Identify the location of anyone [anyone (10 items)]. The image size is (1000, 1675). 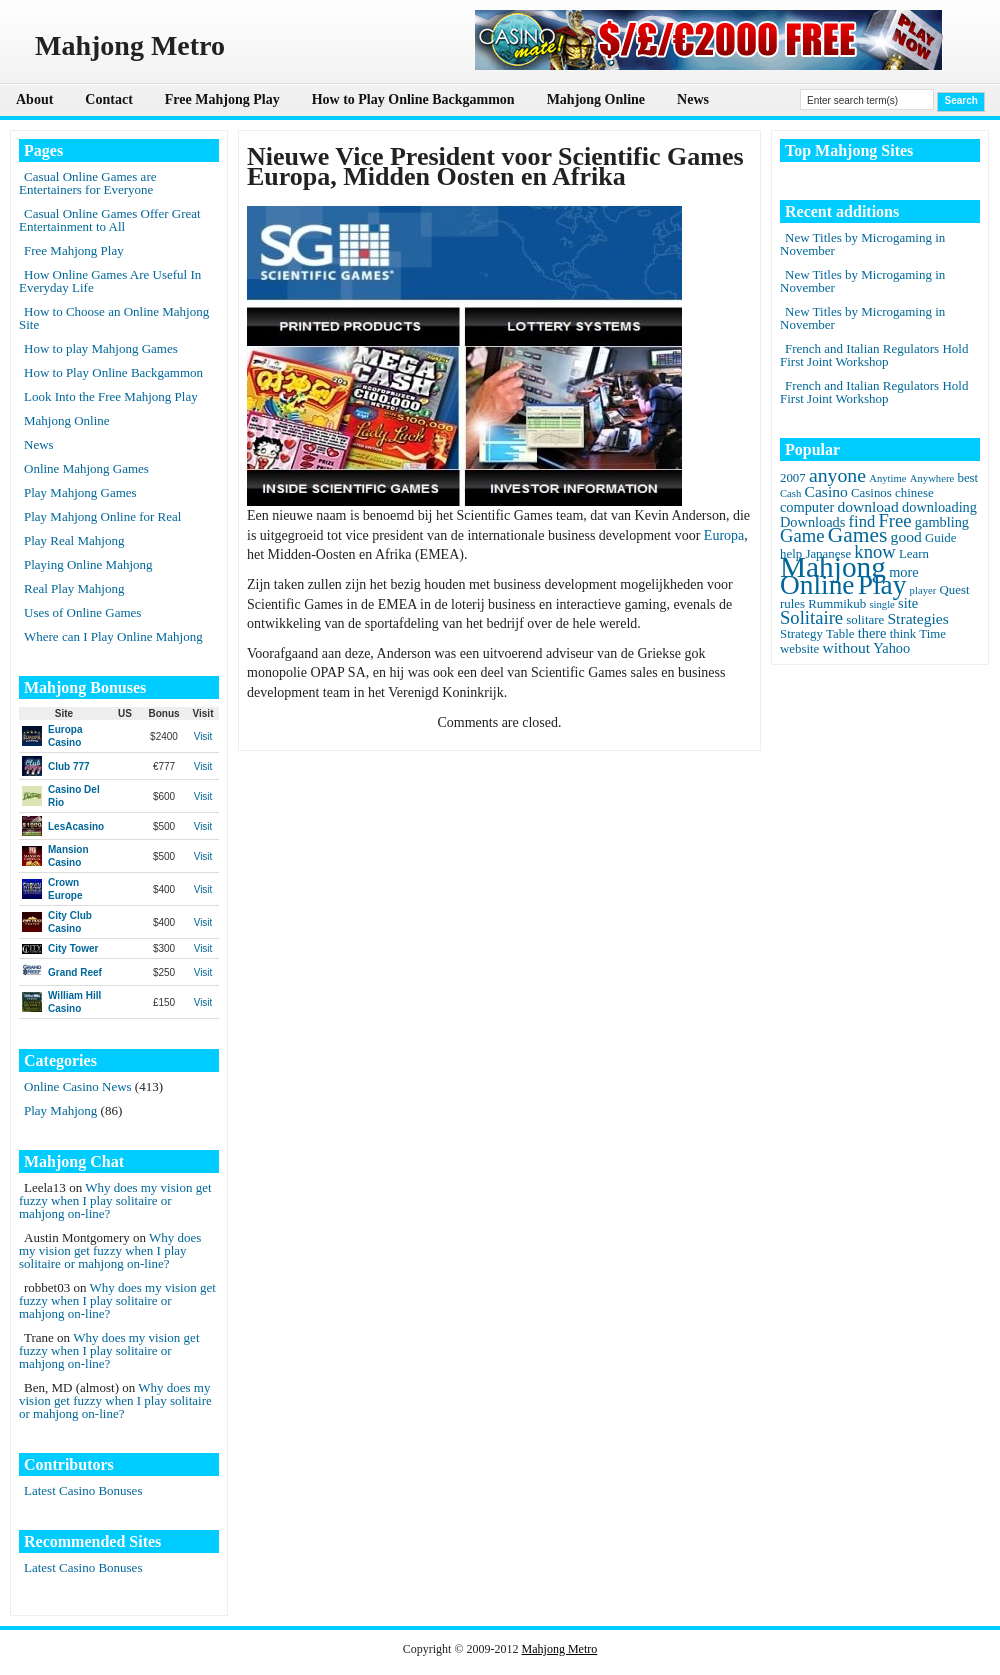
(837, 475).